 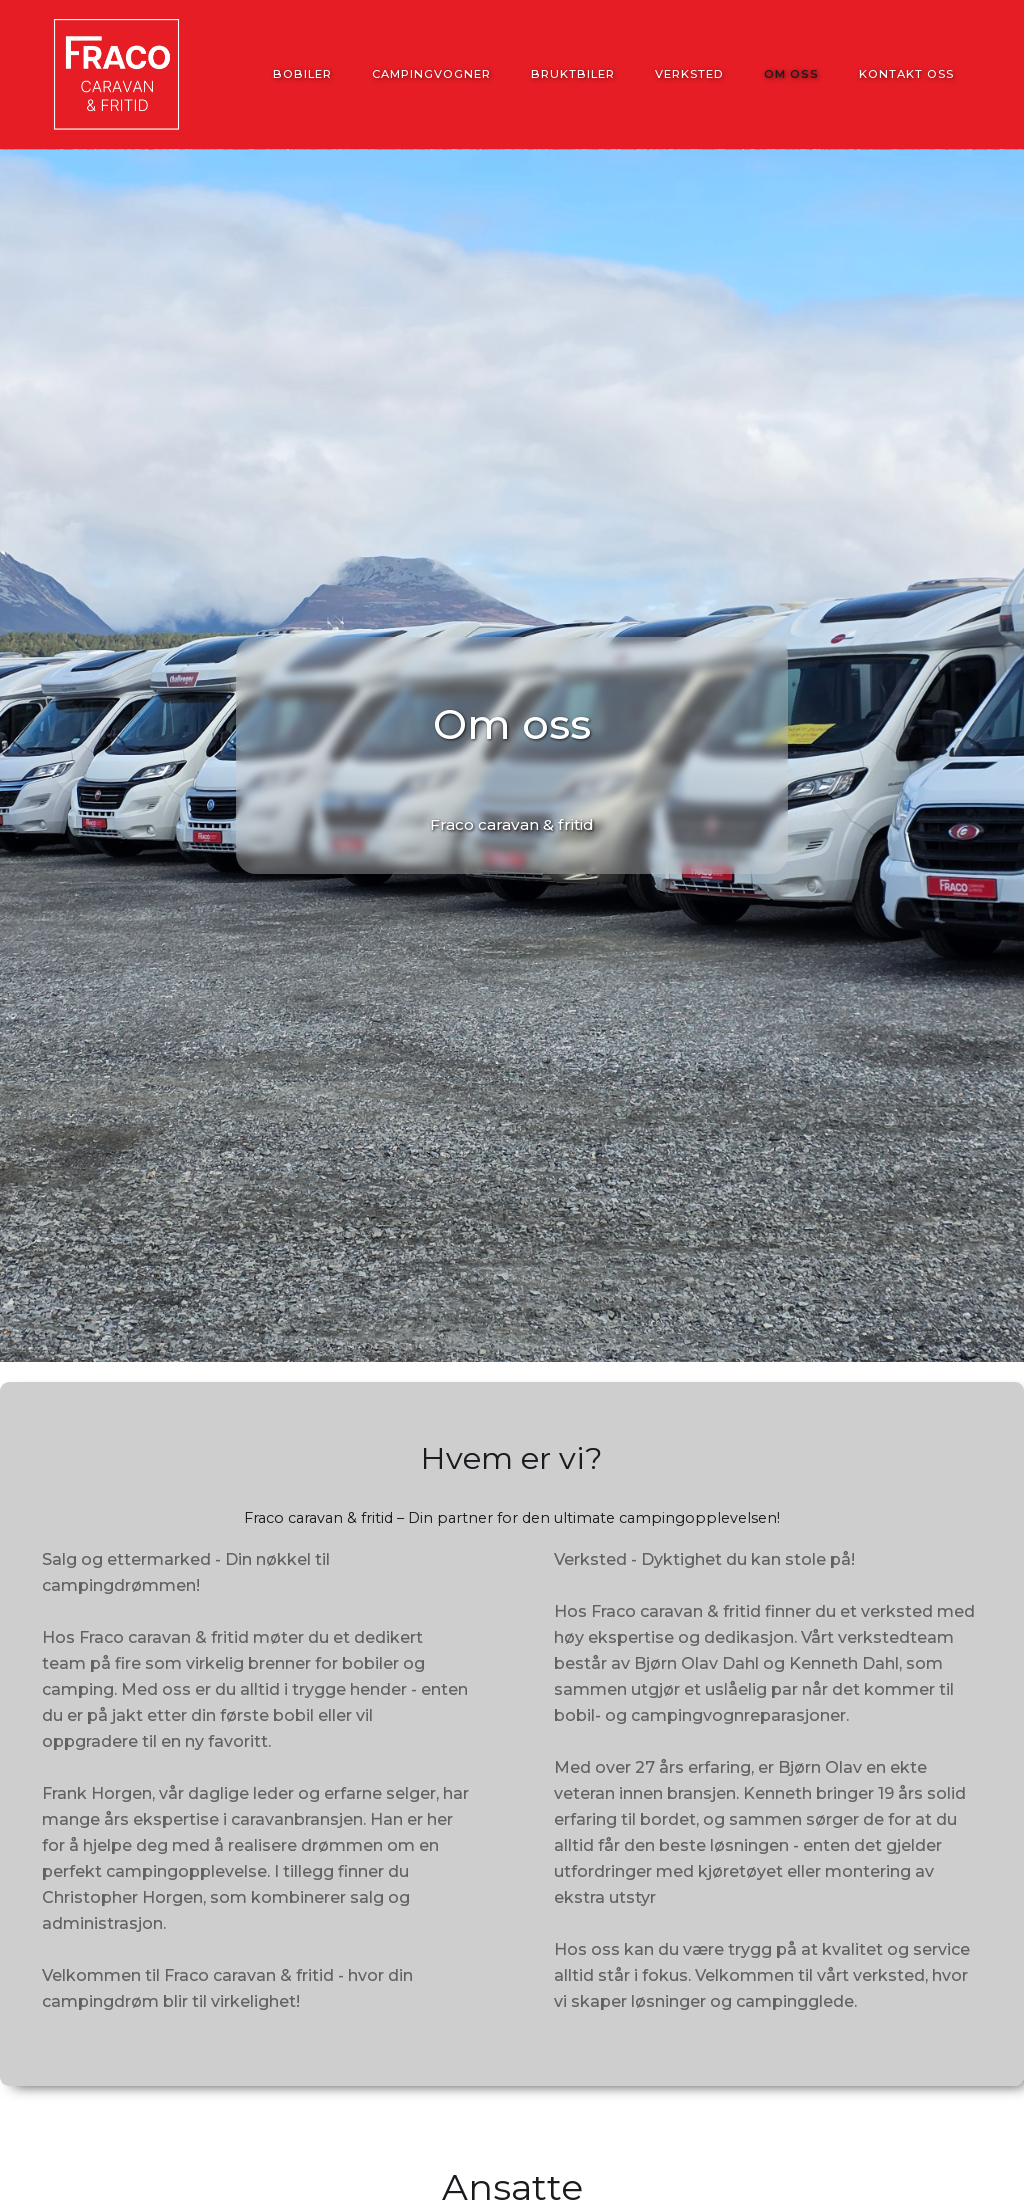 What do you see at coordinates (431, 74) in the screenshot?
I see `Campingvogner` at bounding box center [431, 74].